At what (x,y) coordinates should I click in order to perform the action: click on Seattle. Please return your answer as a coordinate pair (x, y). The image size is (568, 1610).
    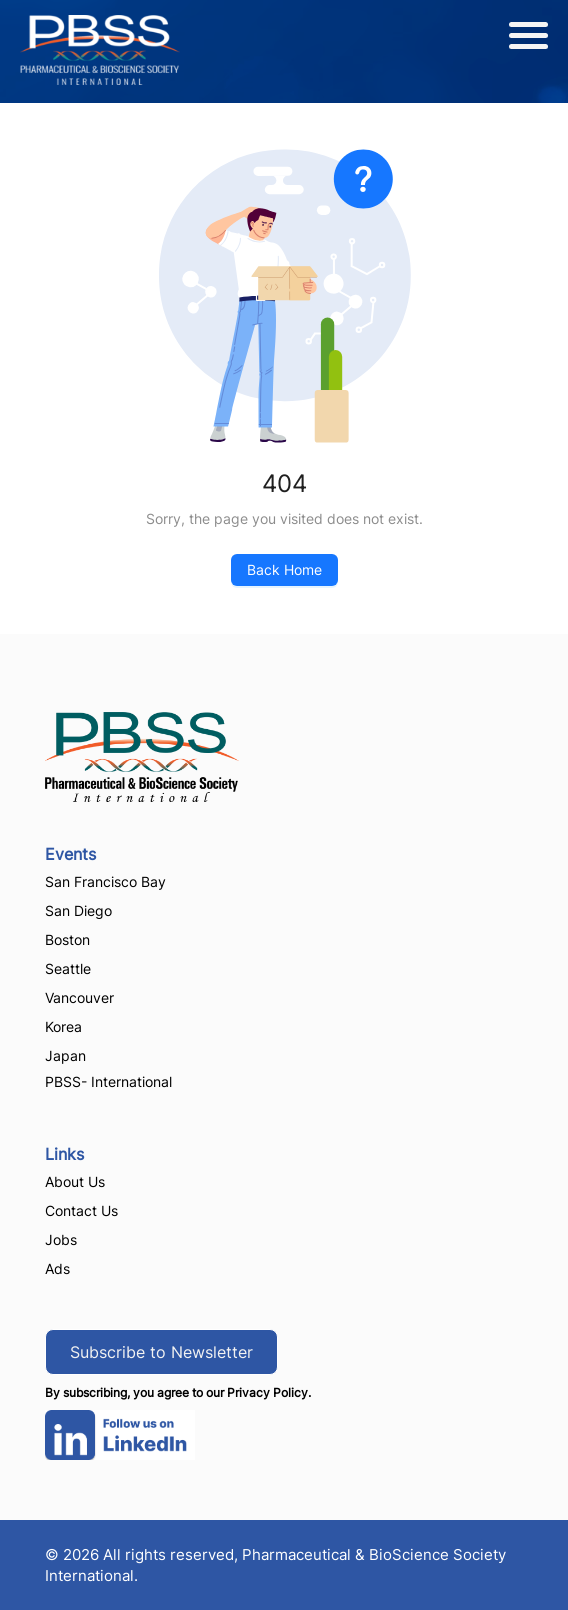
    Looking at the image, I should click on (68, 968).